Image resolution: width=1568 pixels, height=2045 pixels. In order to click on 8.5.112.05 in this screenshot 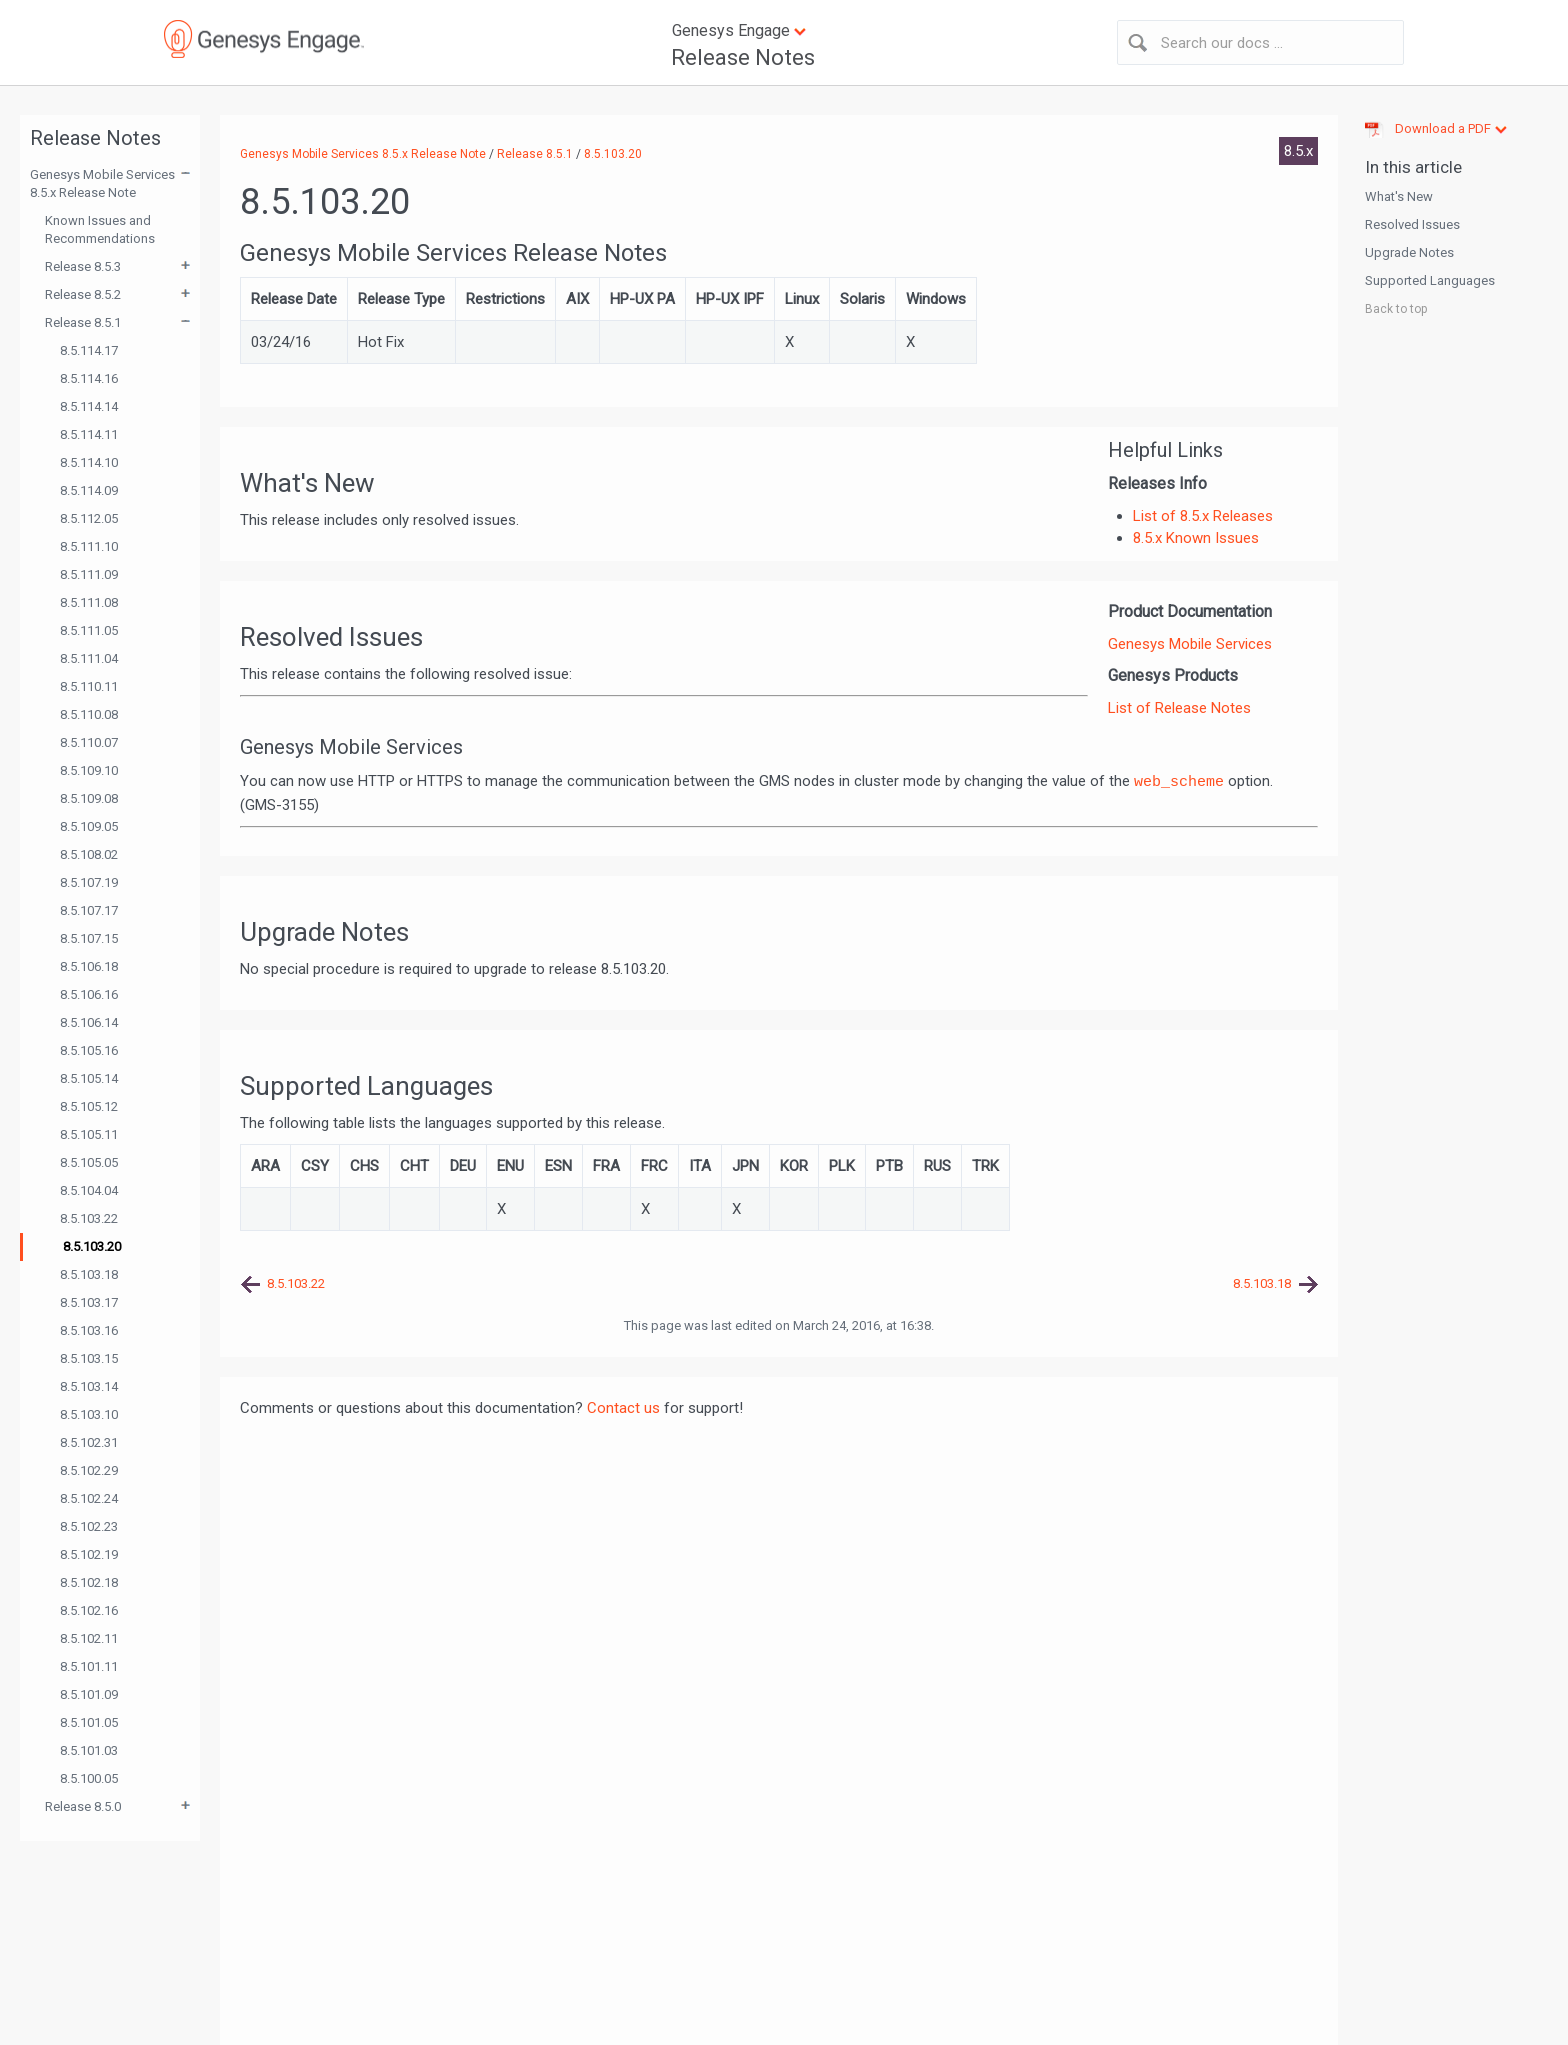, I will do `click(89, 518)`.